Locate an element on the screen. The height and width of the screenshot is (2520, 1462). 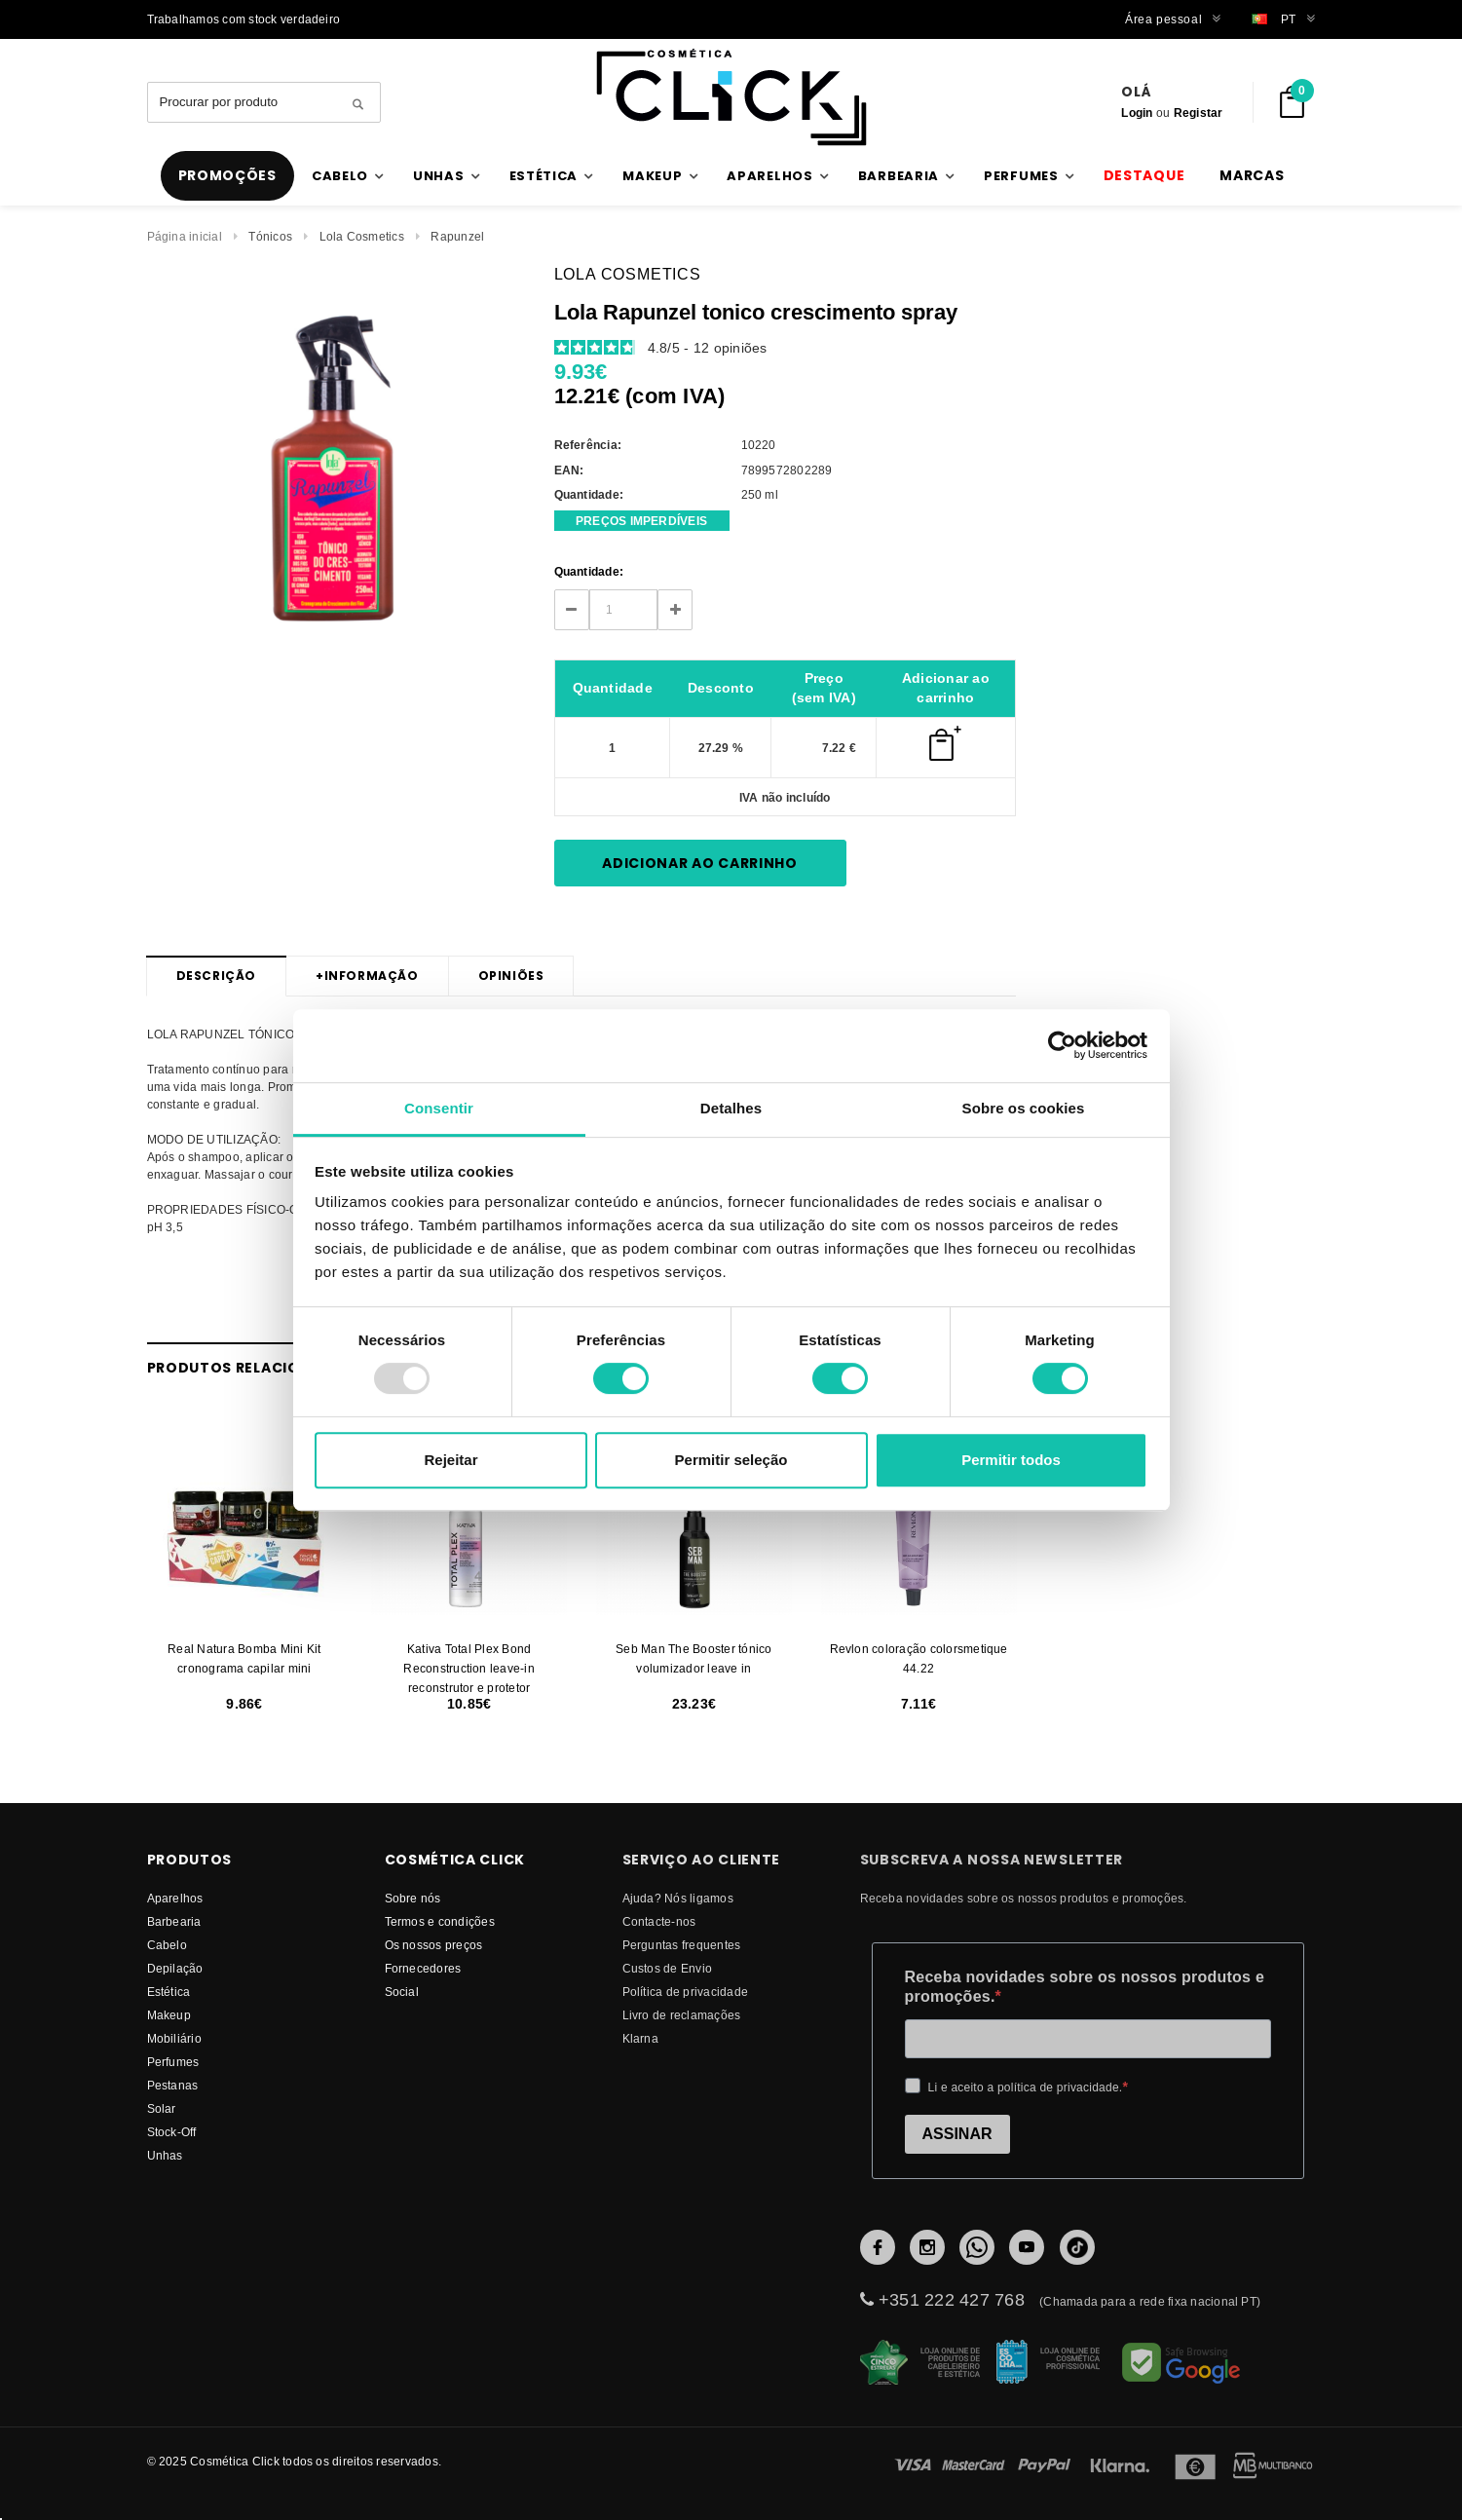
Login is located at coordinates (1136, 112).